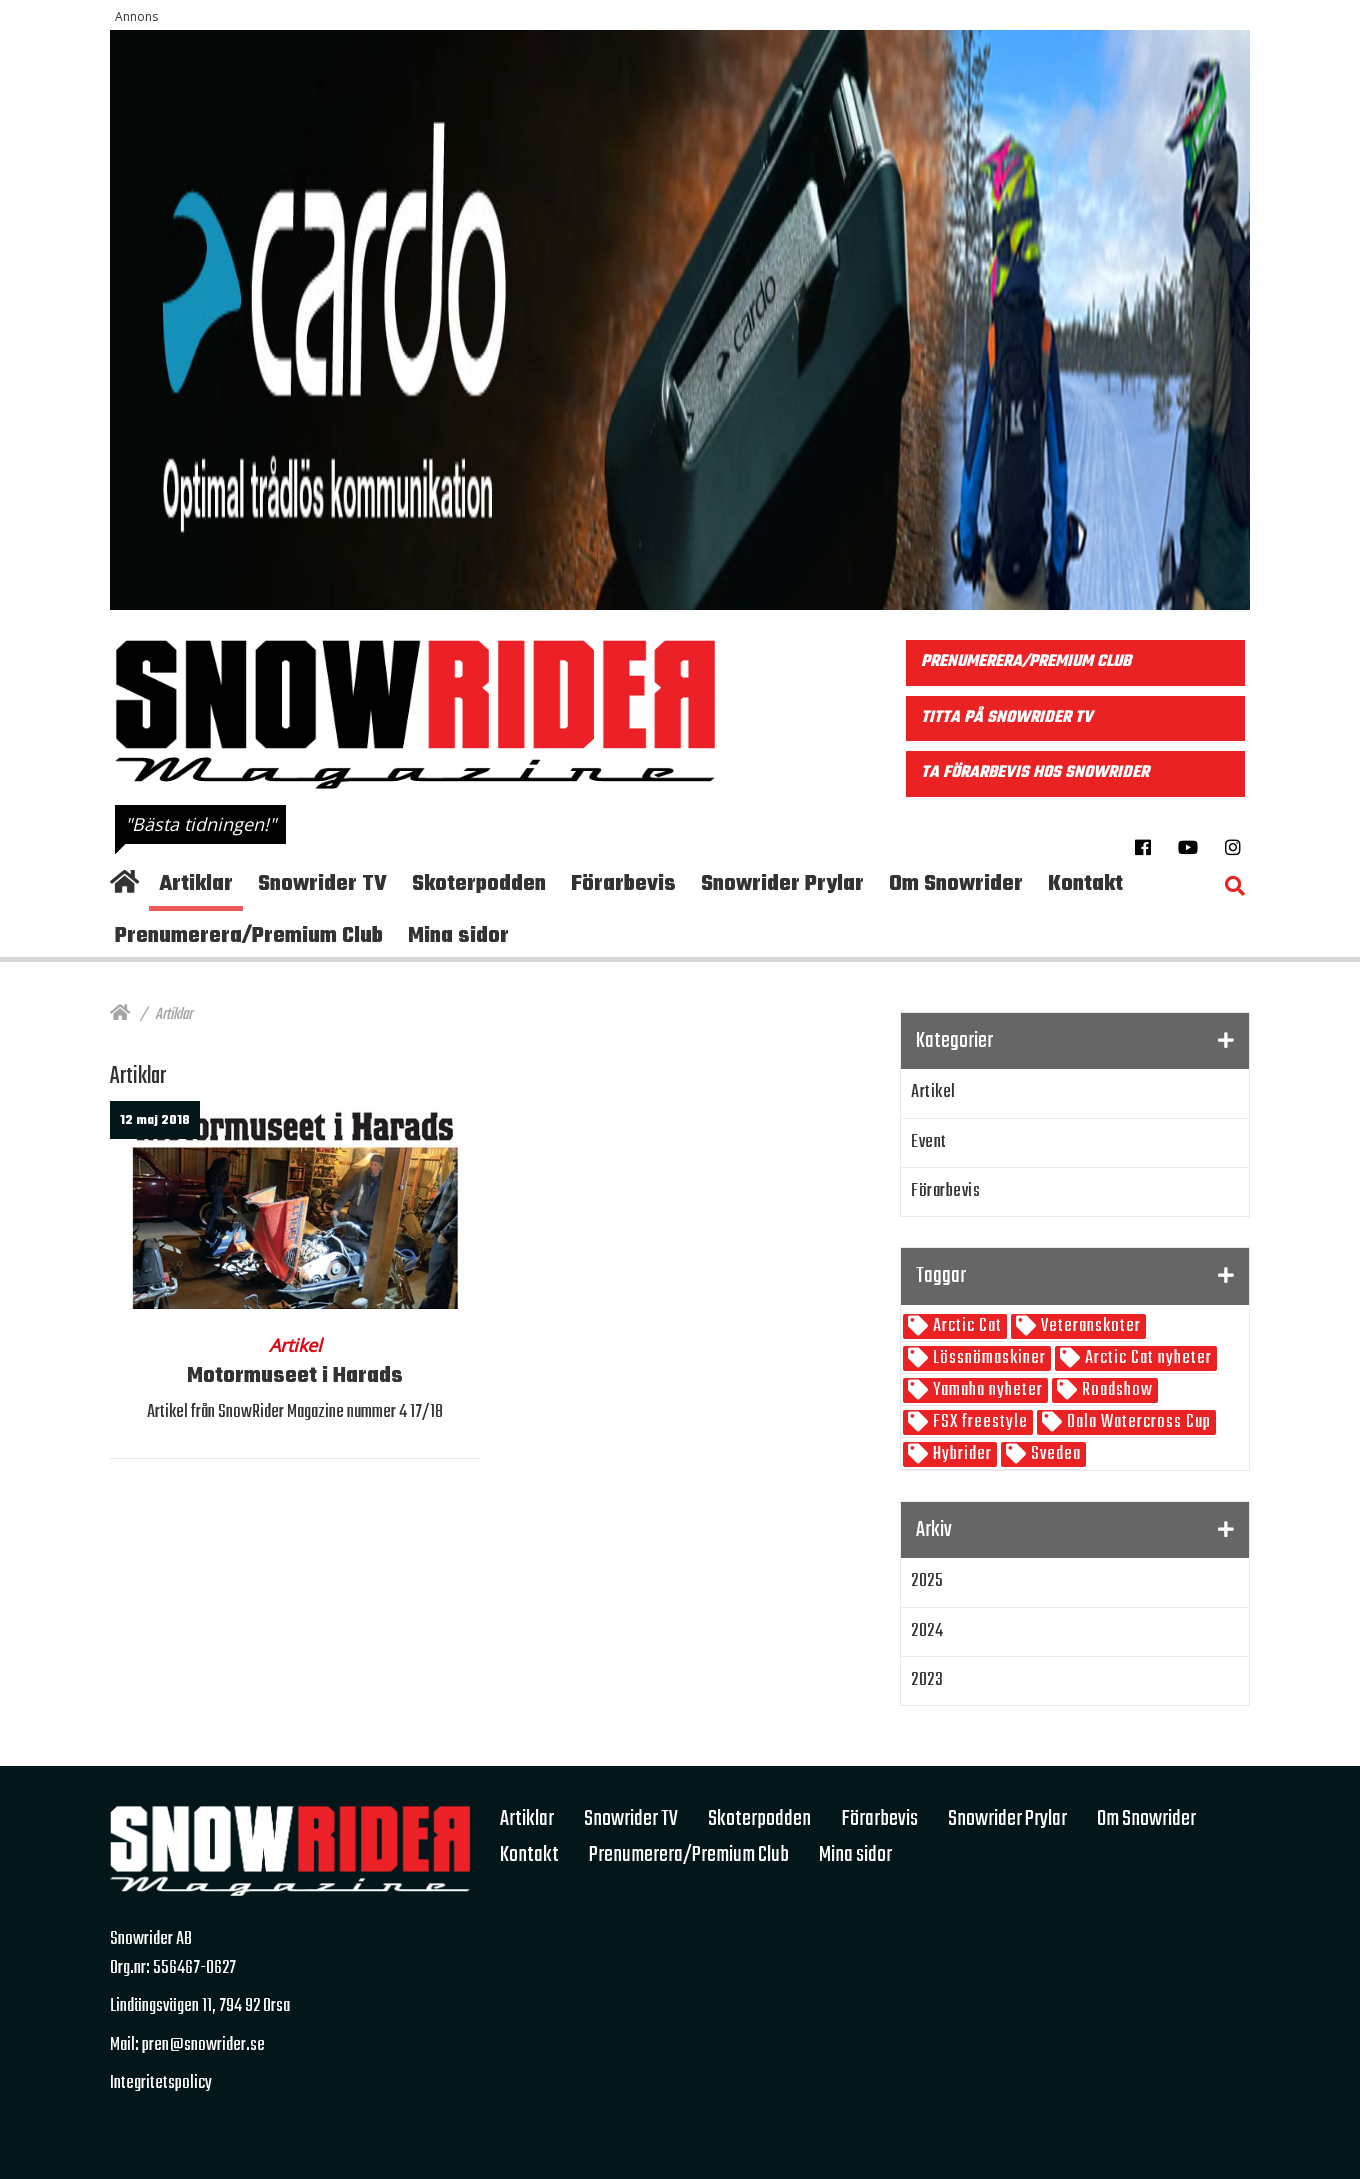  What do you see at coordinates (945, 1191) in the screenshot?
I see `Förarbevis` at bounding box center [945, 1191].